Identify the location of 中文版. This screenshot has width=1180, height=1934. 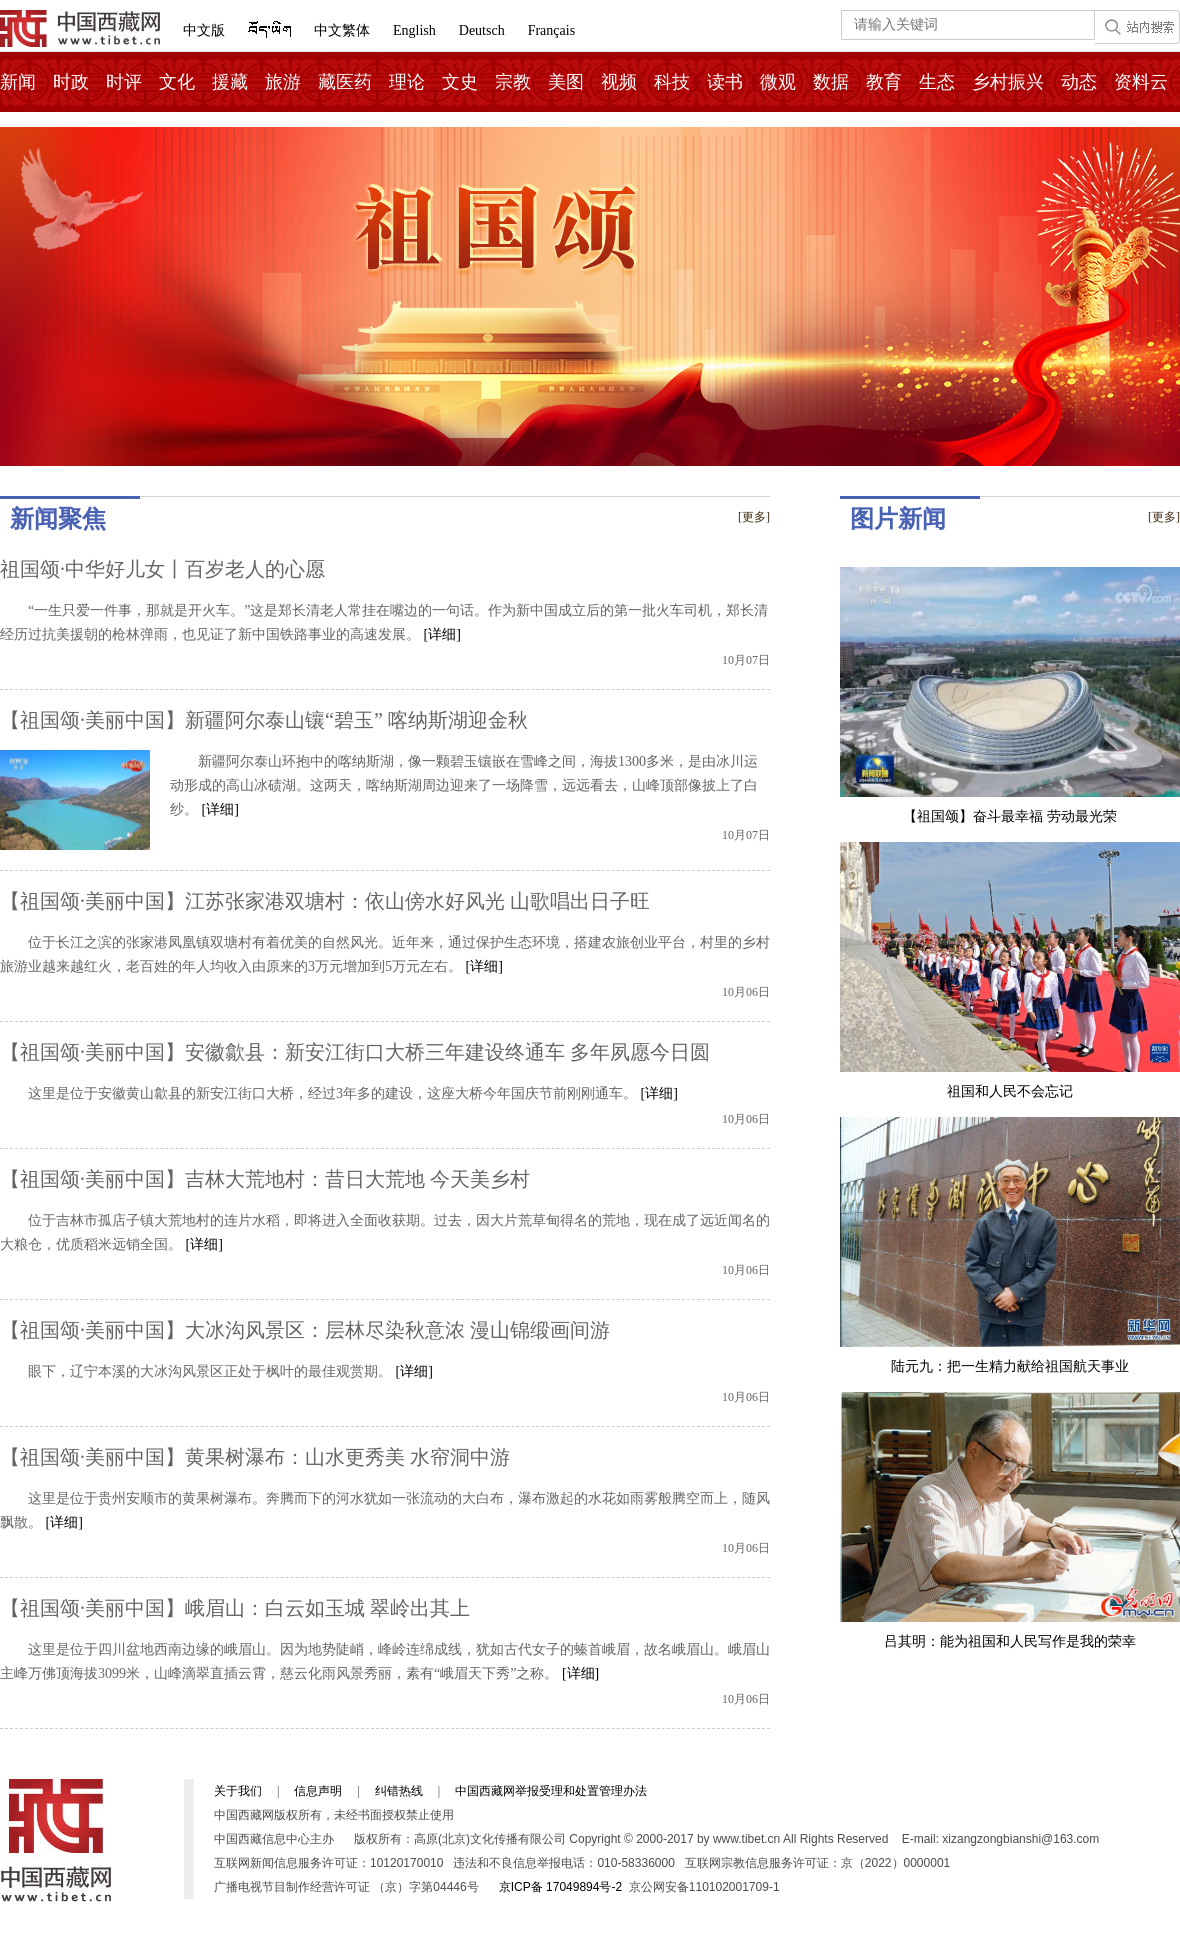
(204, 30).